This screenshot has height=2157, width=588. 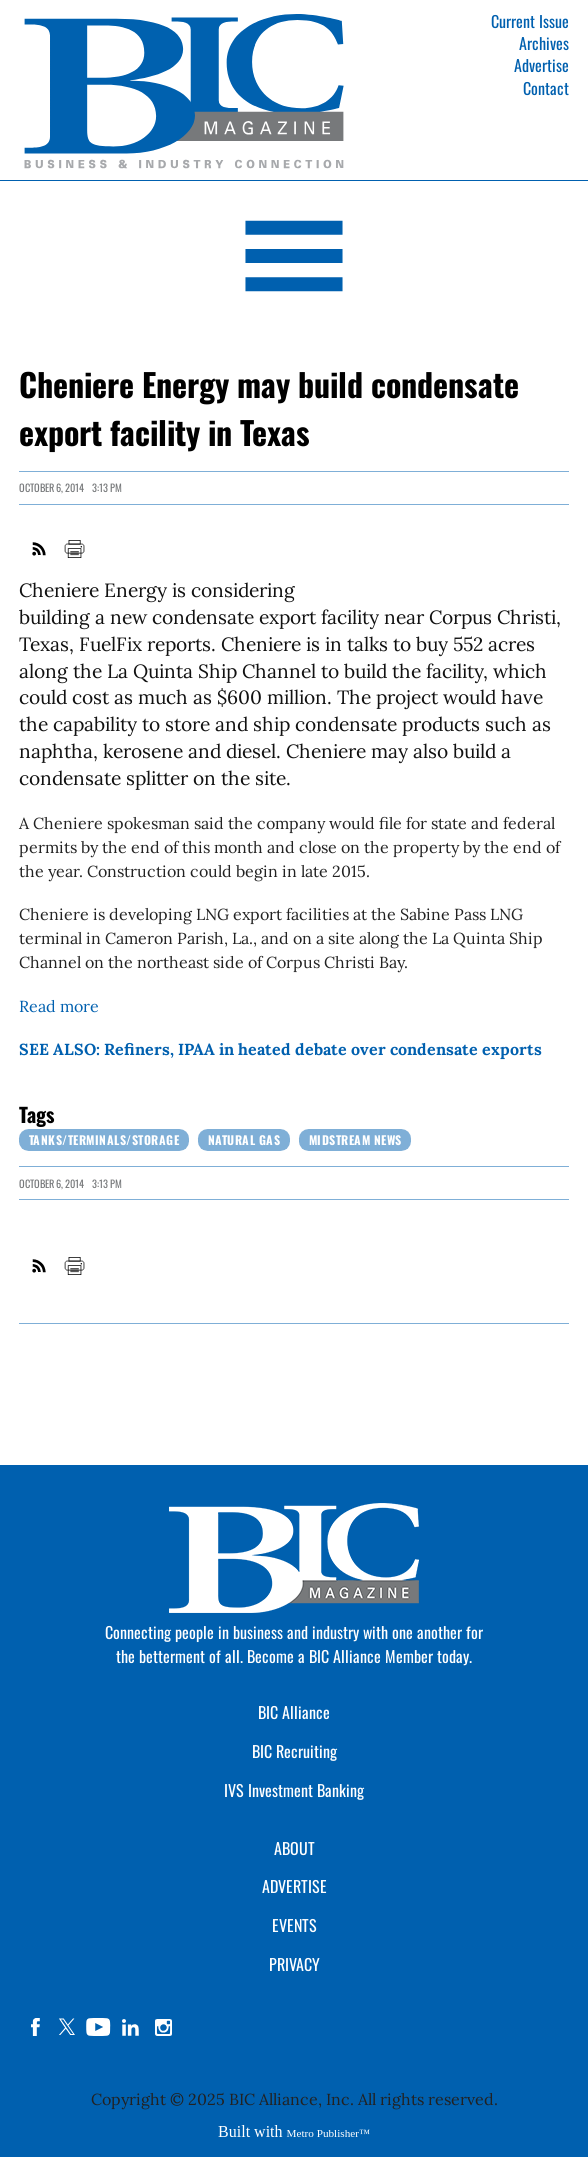 I want to click on Contact, so click(x=546, y=88).